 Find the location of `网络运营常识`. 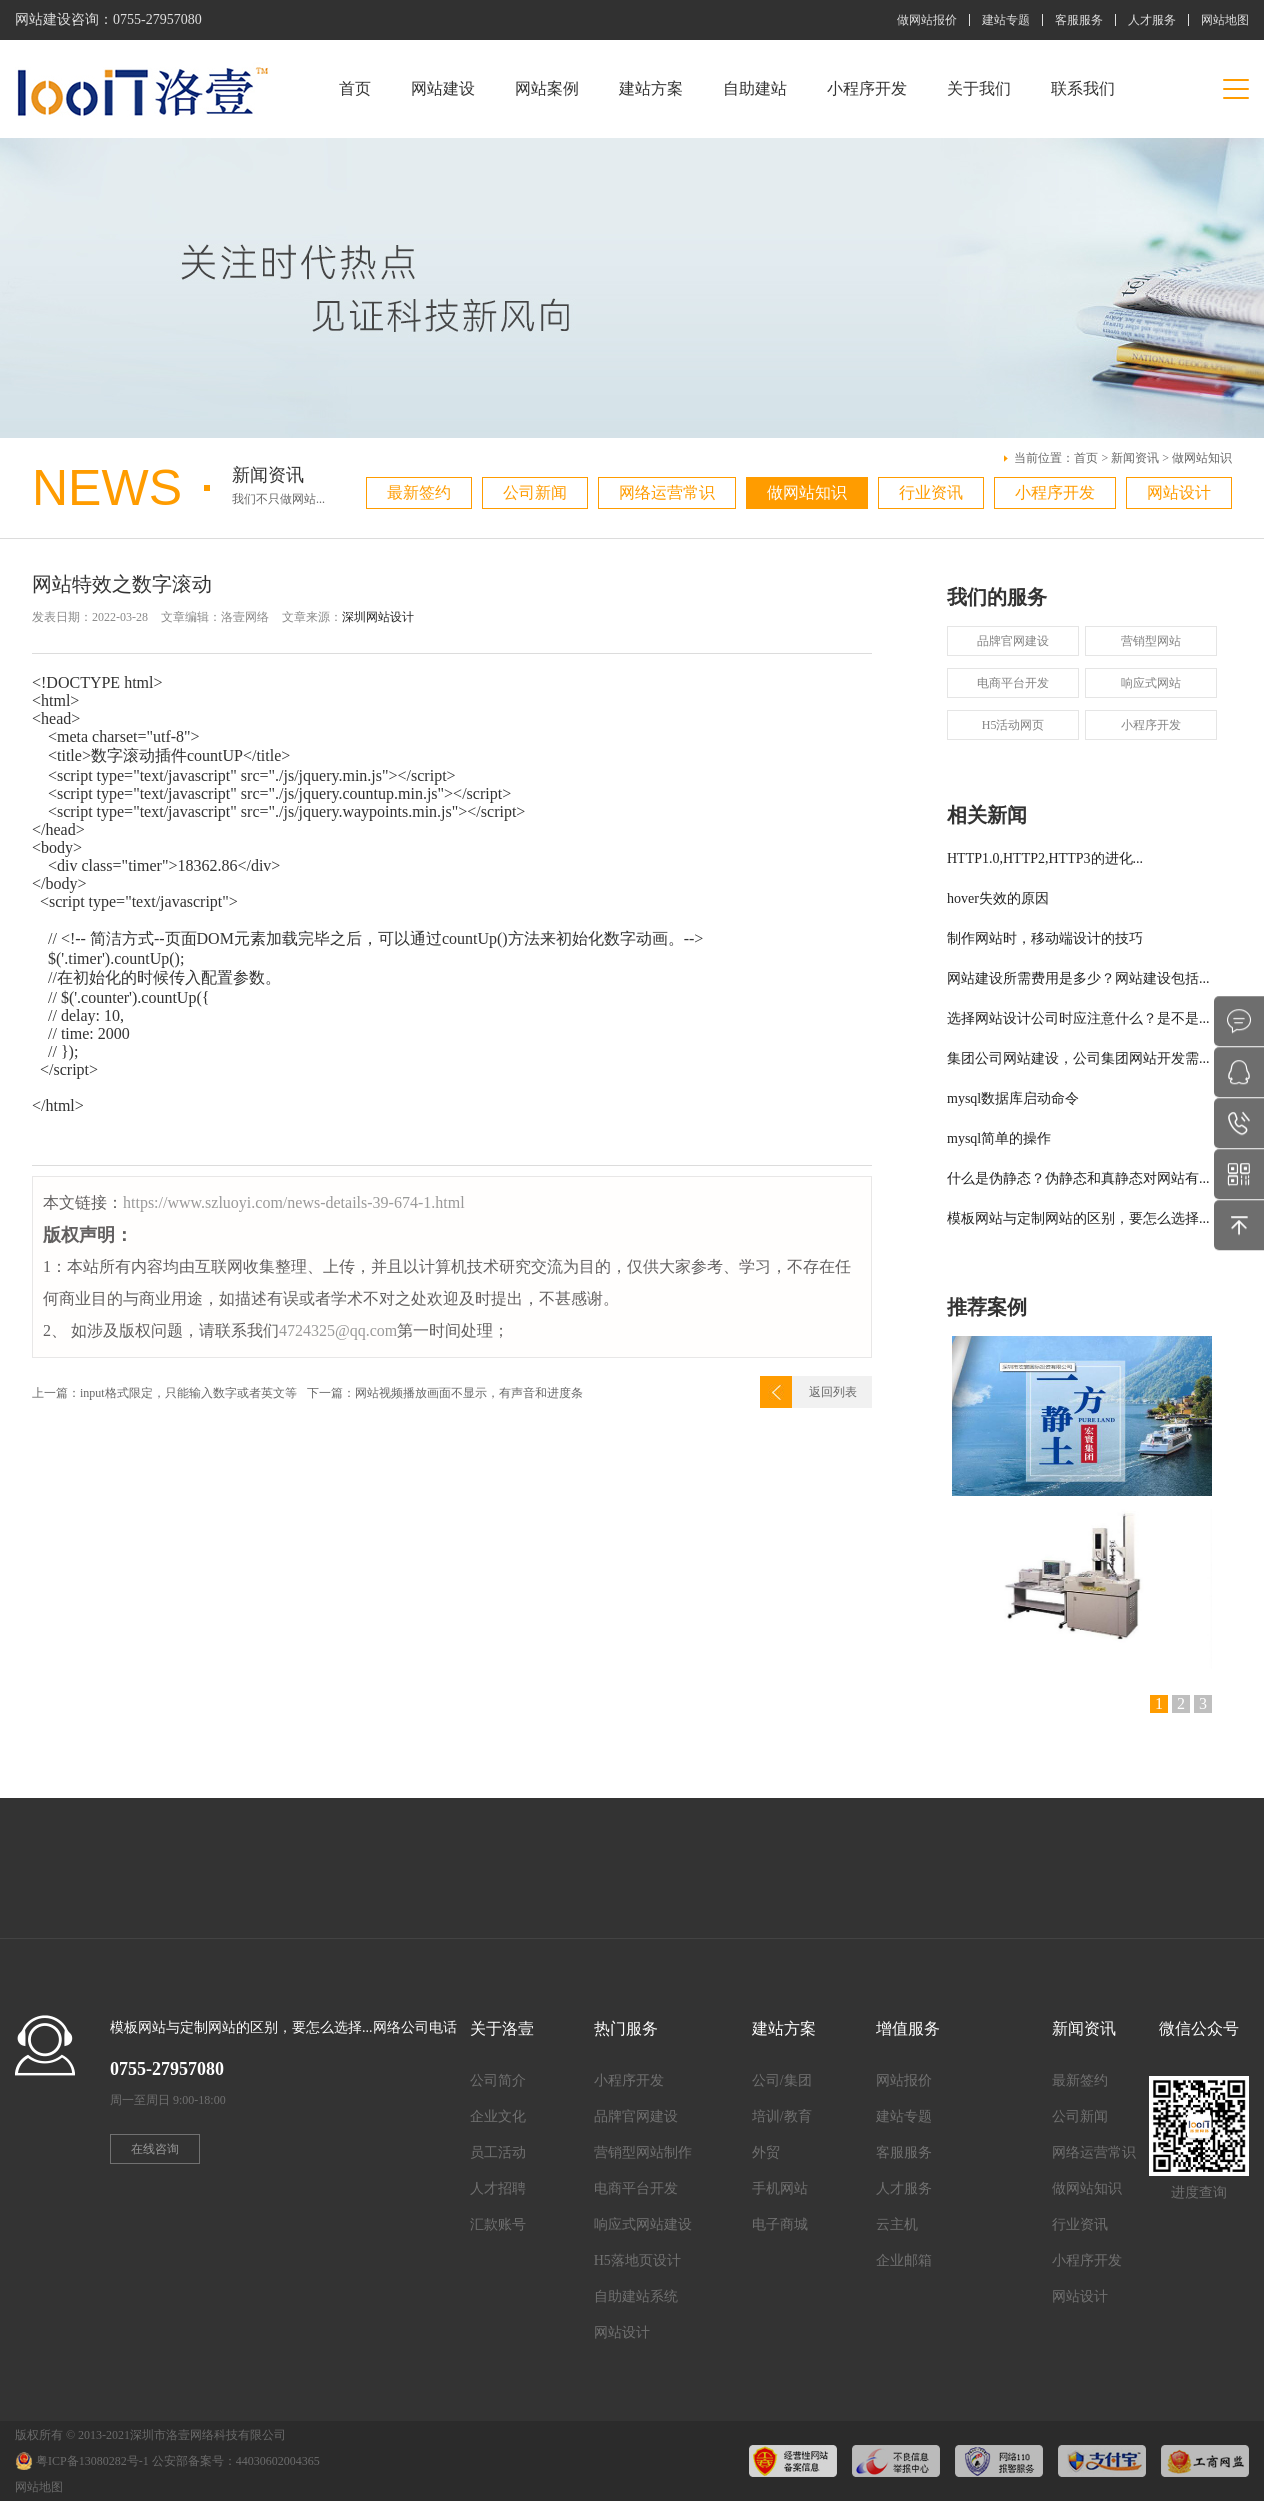

网络运营常识 is located at coordinates (667, 492).